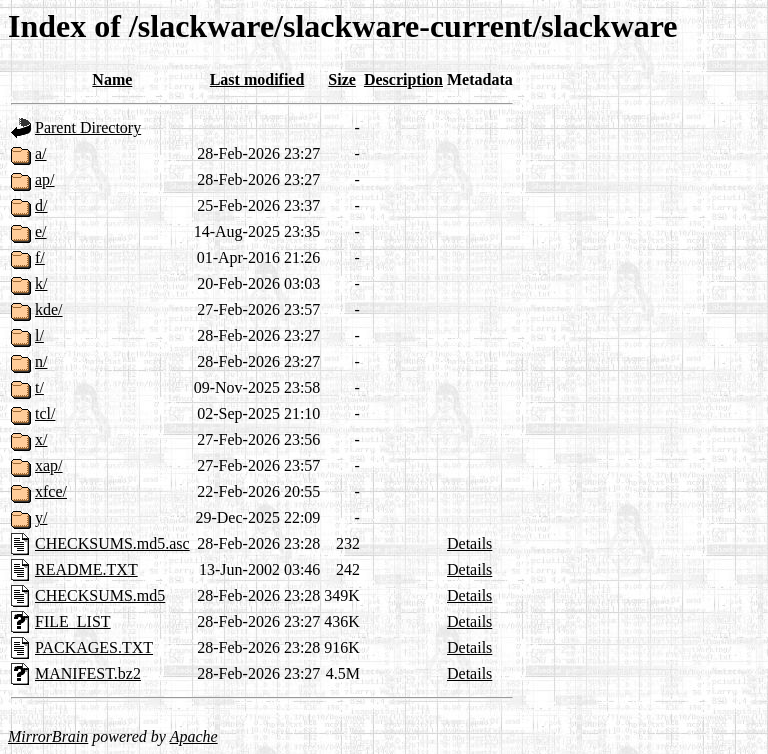 The height and width of the screenshot is (754, 768). What do you see at coordinates (41, 231) in the screenshot?
I see `e/` at bounding box center [41, 231].